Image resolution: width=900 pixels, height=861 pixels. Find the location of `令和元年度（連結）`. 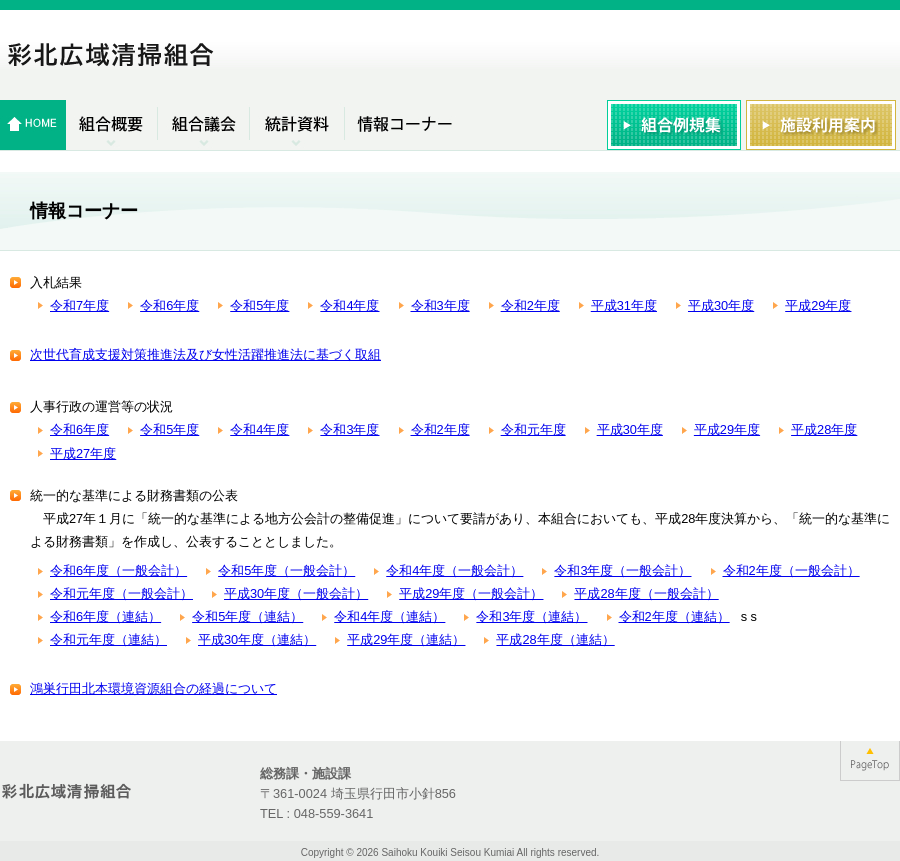

令和元年度（連結） is located at coordinates (108, 639).